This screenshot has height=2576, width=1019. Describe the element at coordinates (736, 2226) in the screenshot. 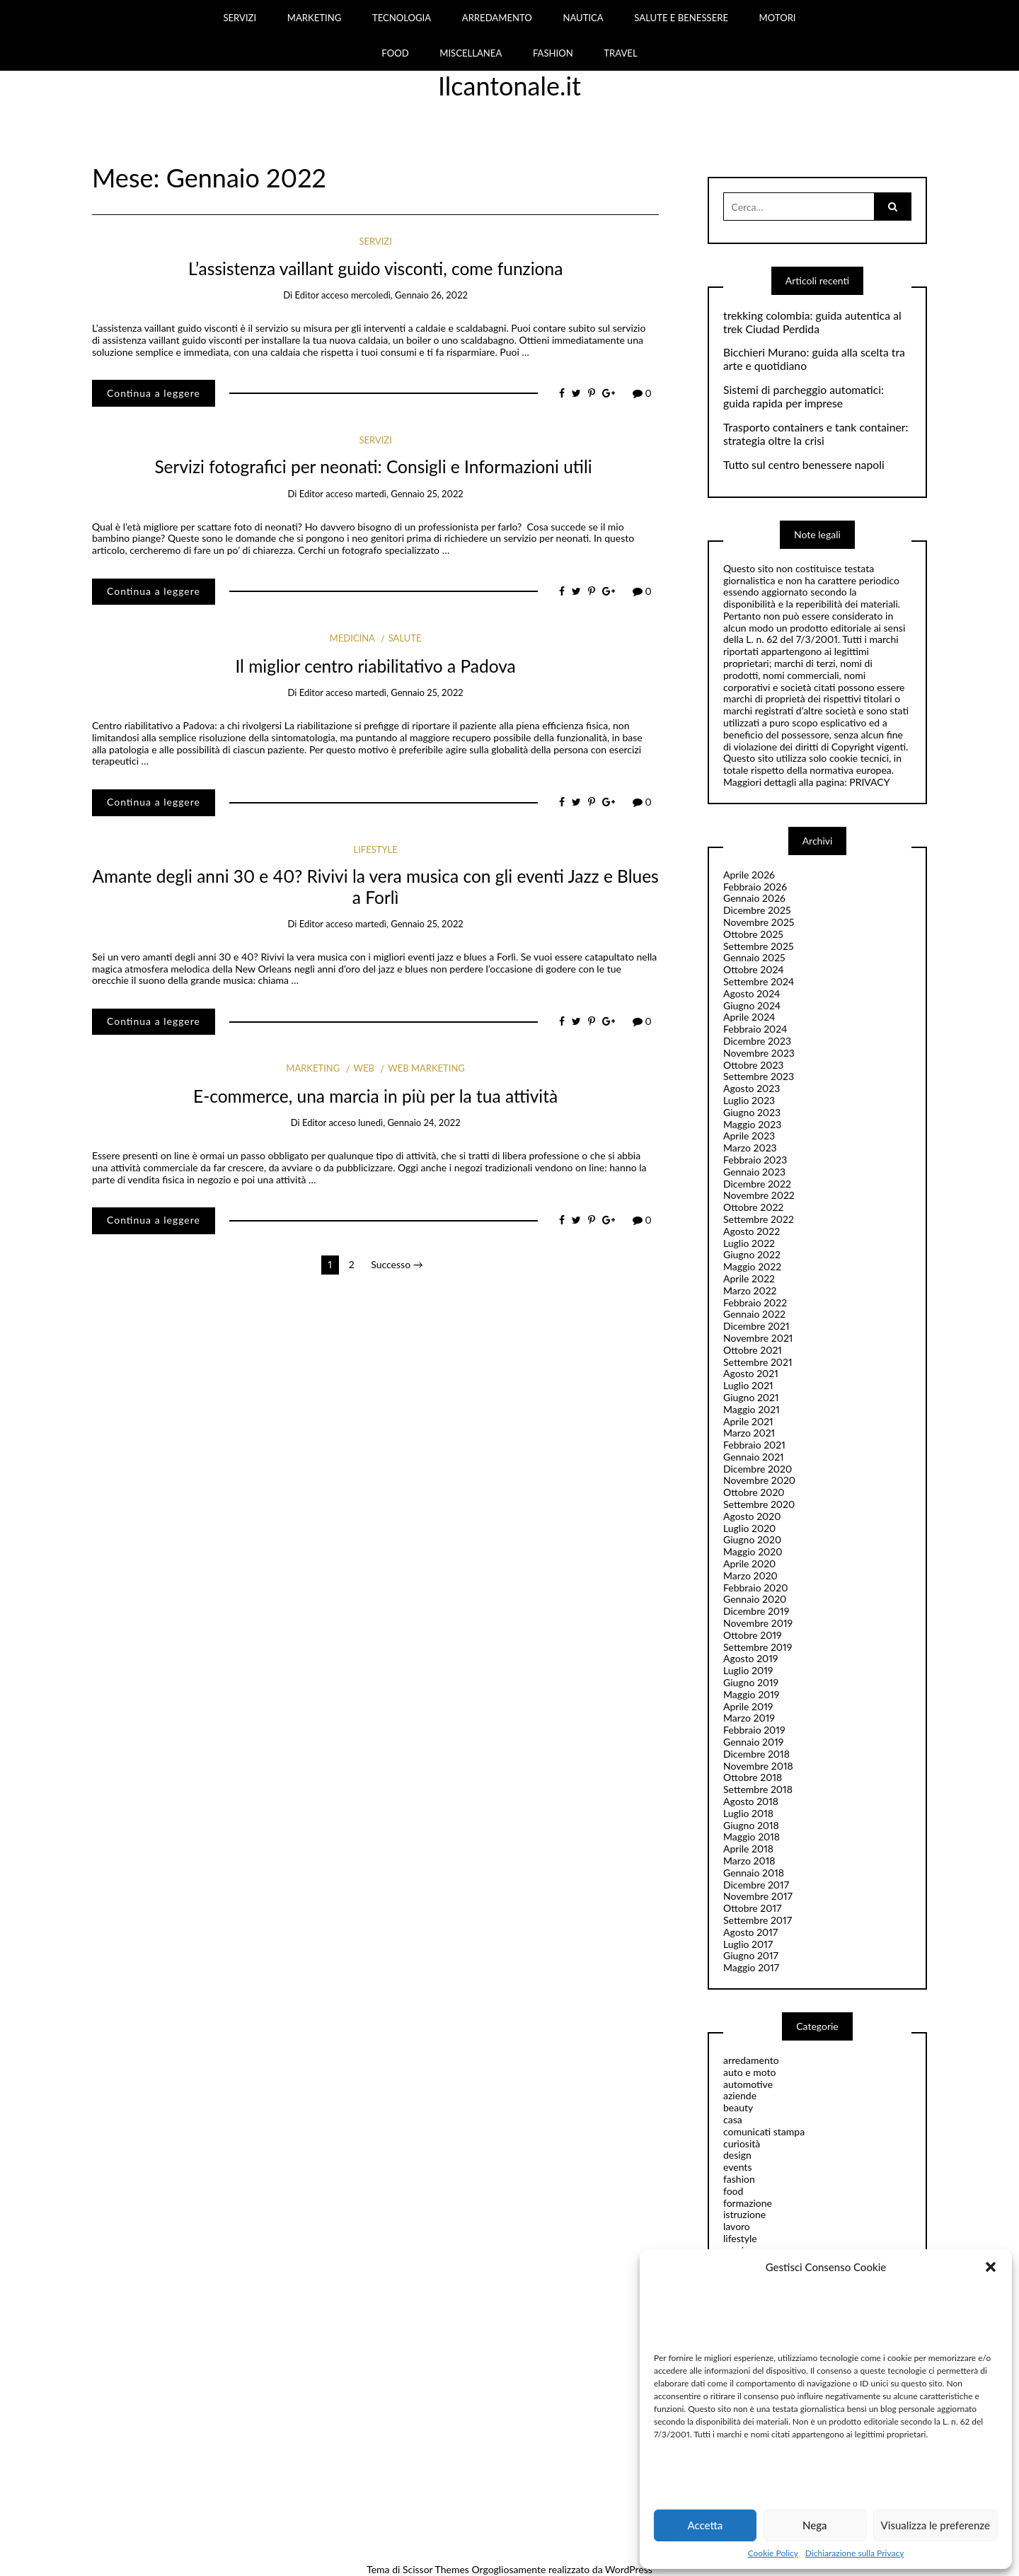

I see `lavoro` at that location.